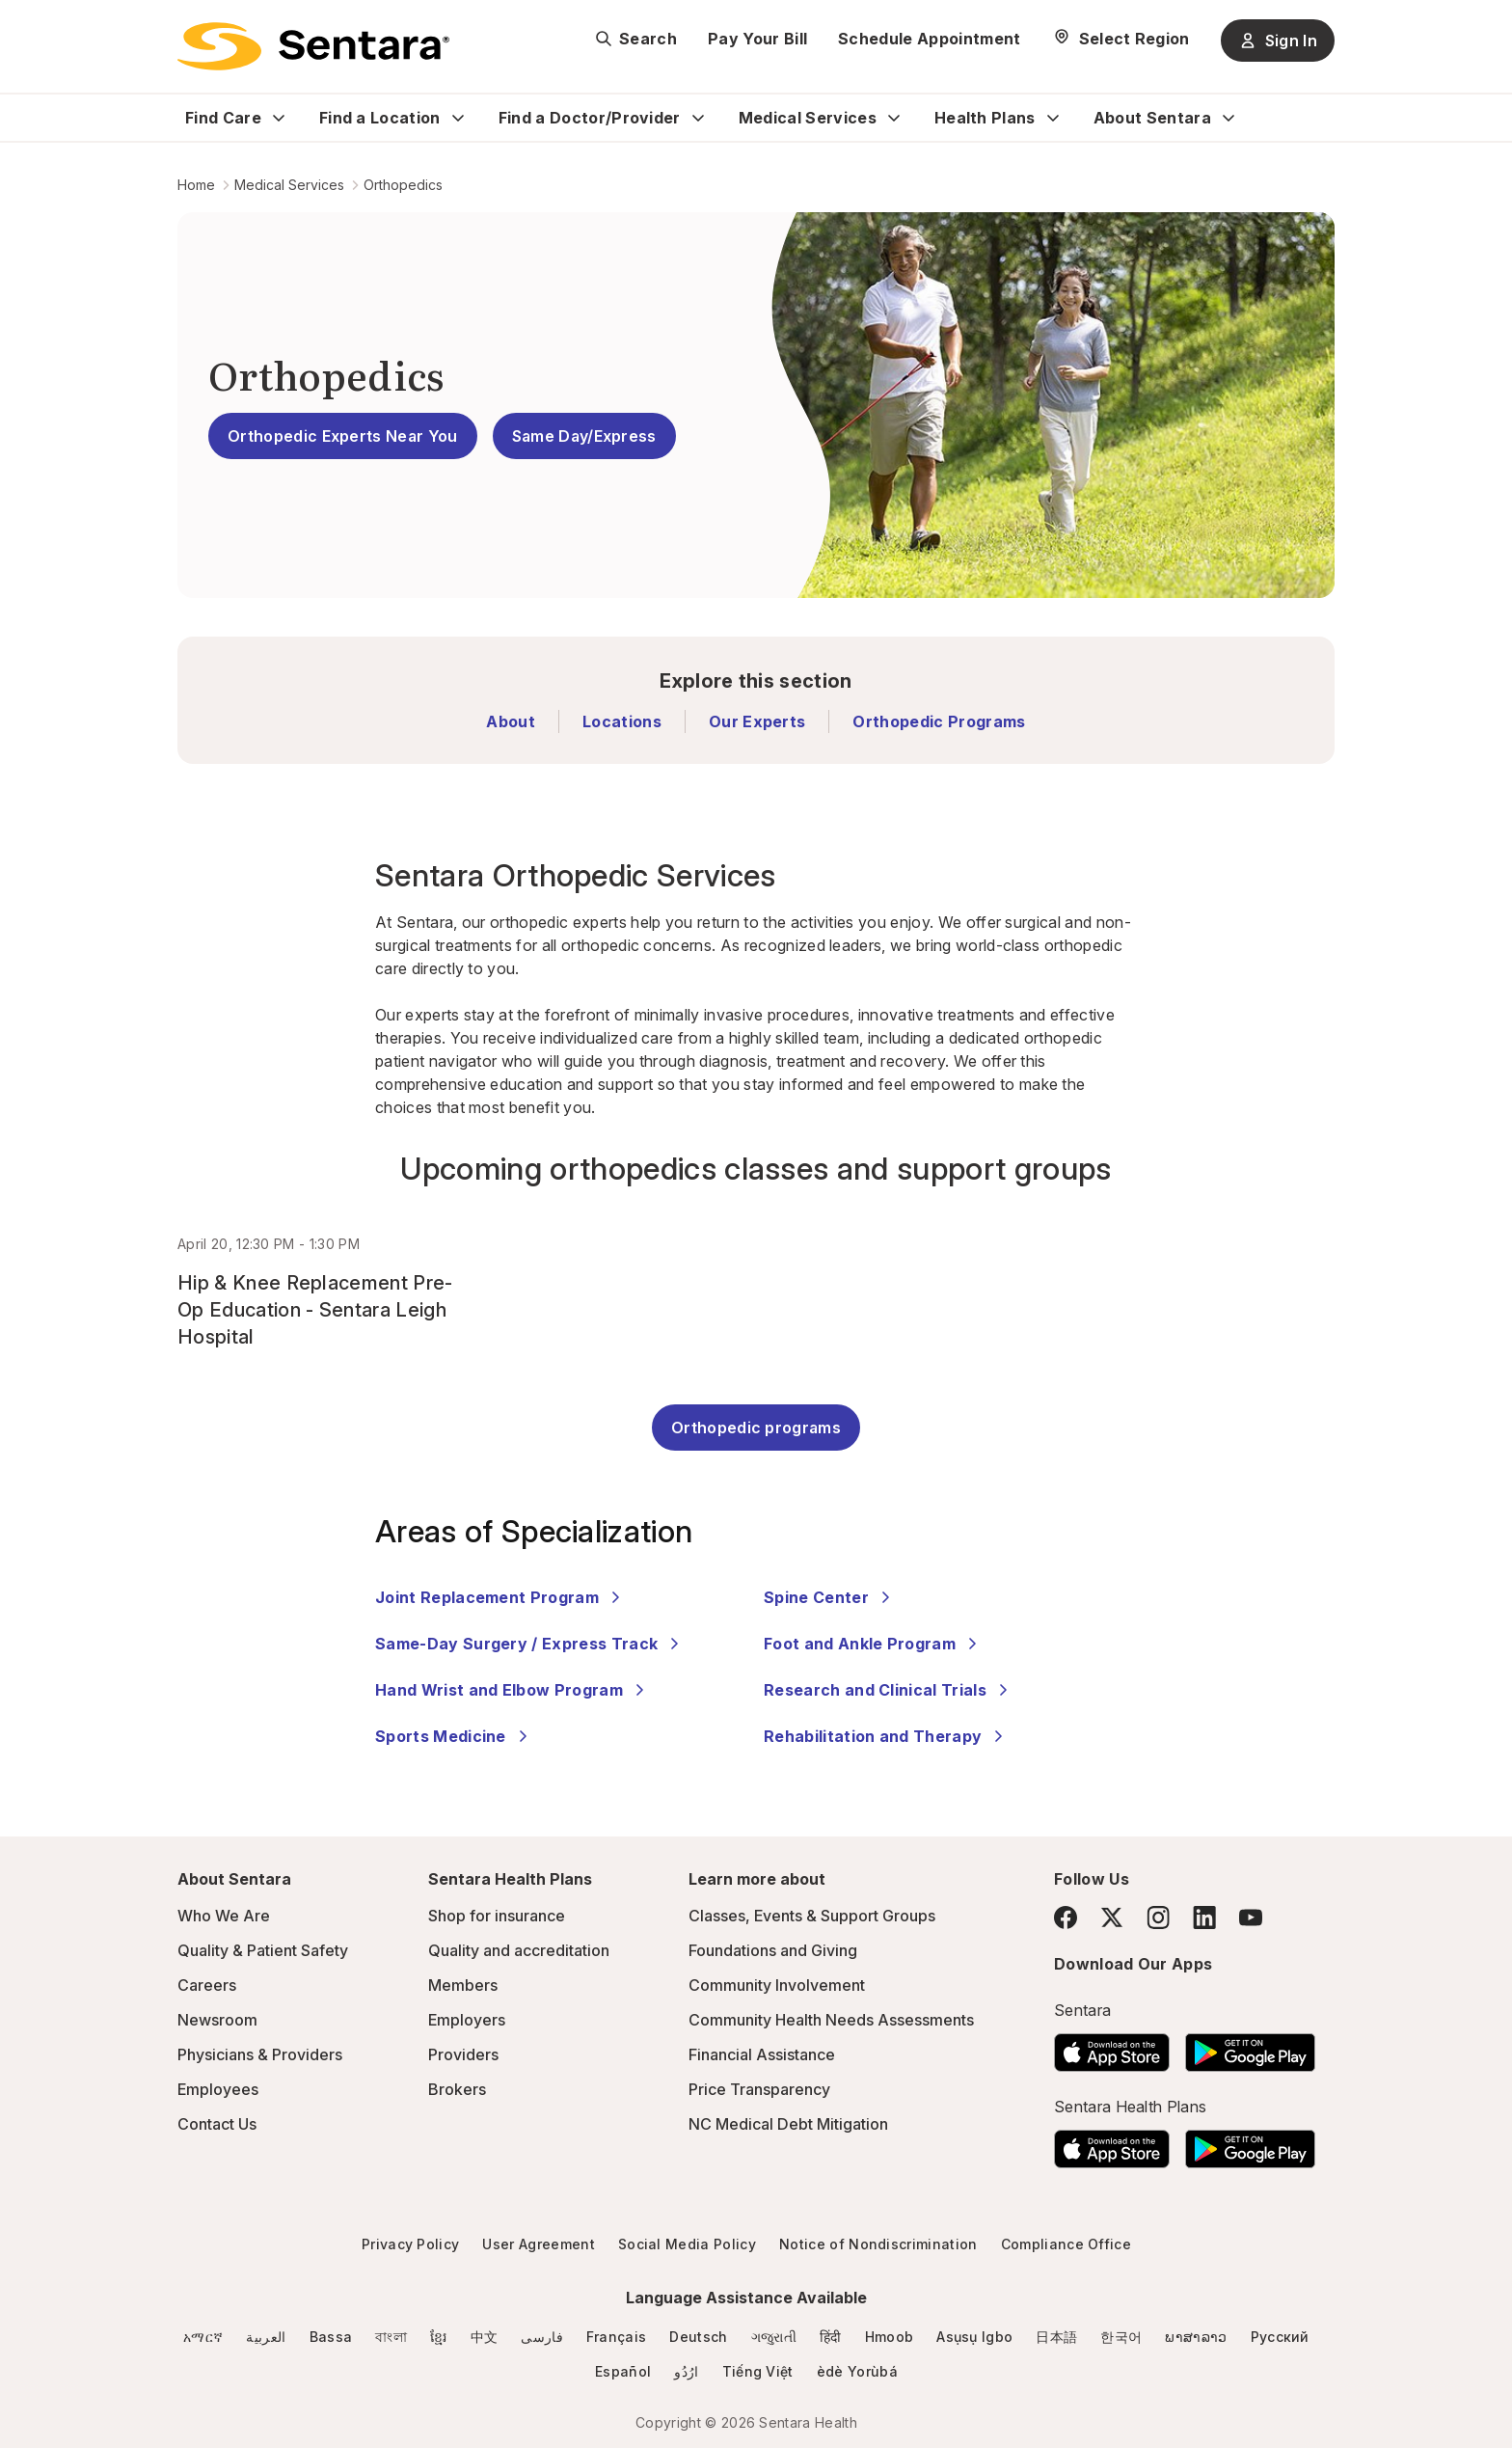  What do you see at coordinates (265, 2336) in the screenshot?
I see `العربية` at bounding box center [265, 2336].